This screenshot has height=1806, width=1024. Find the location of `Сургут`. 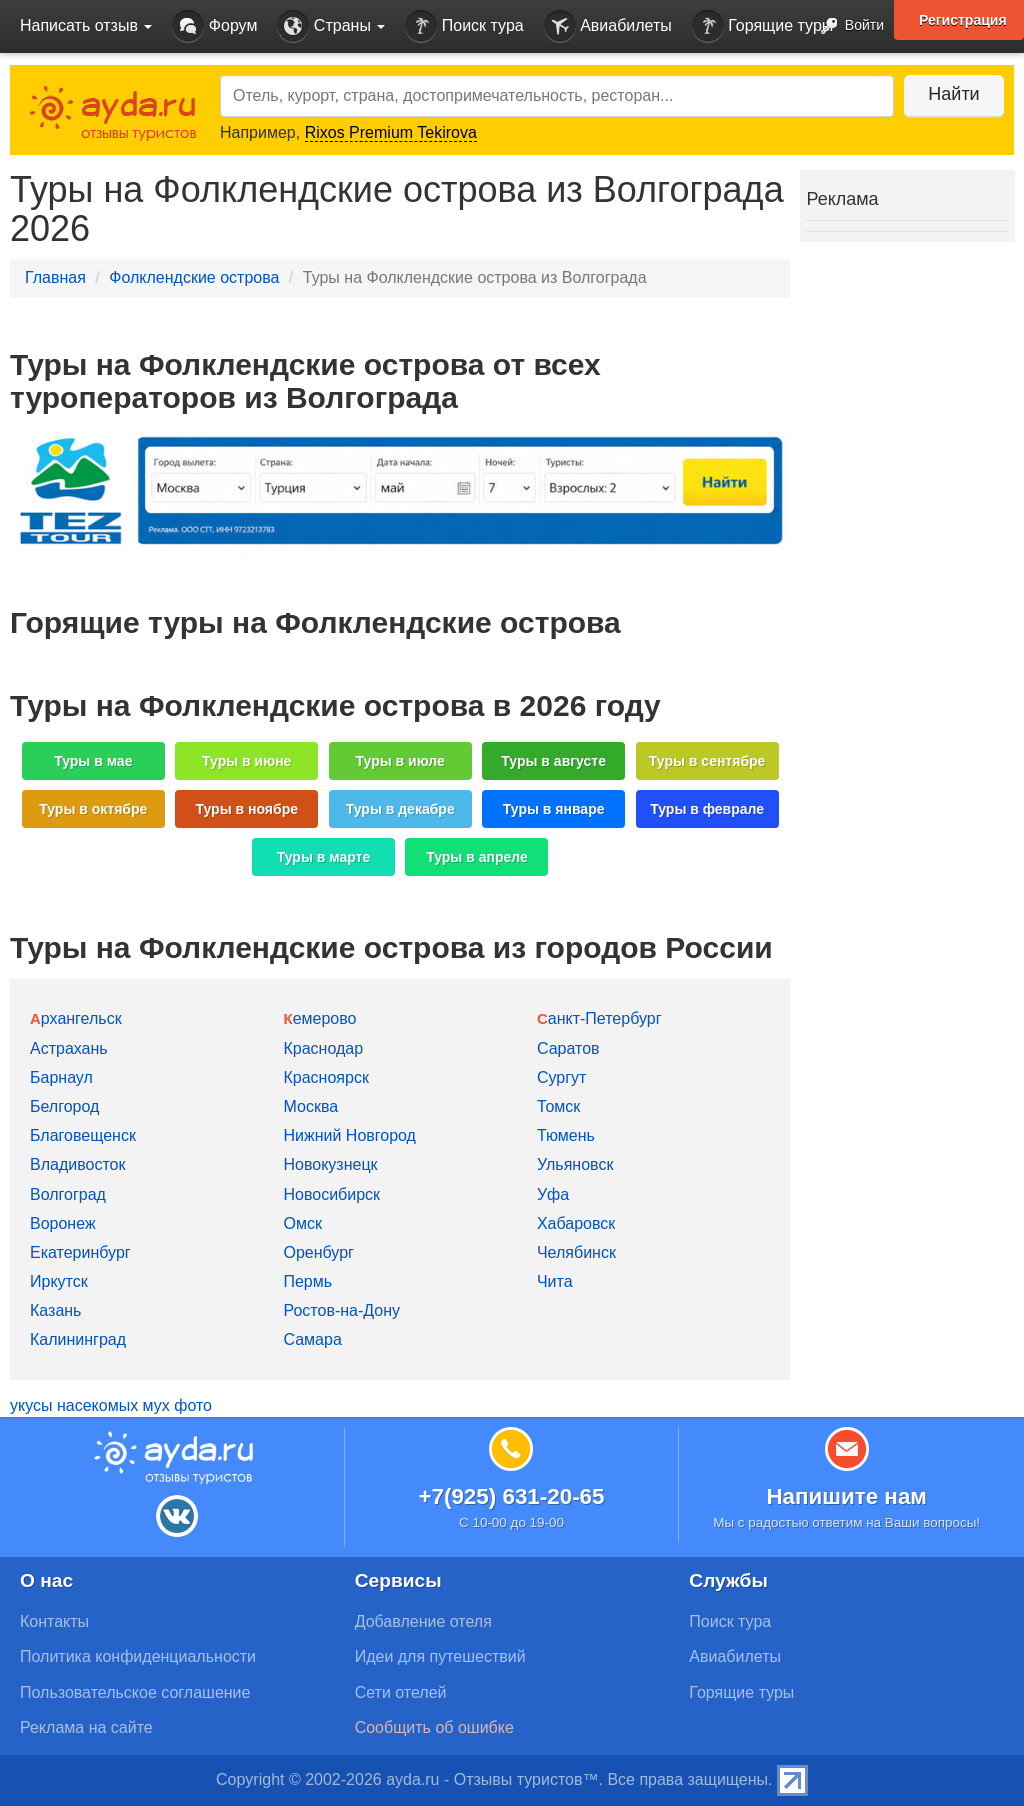

Сургут is located at coordinates (561, 1077).